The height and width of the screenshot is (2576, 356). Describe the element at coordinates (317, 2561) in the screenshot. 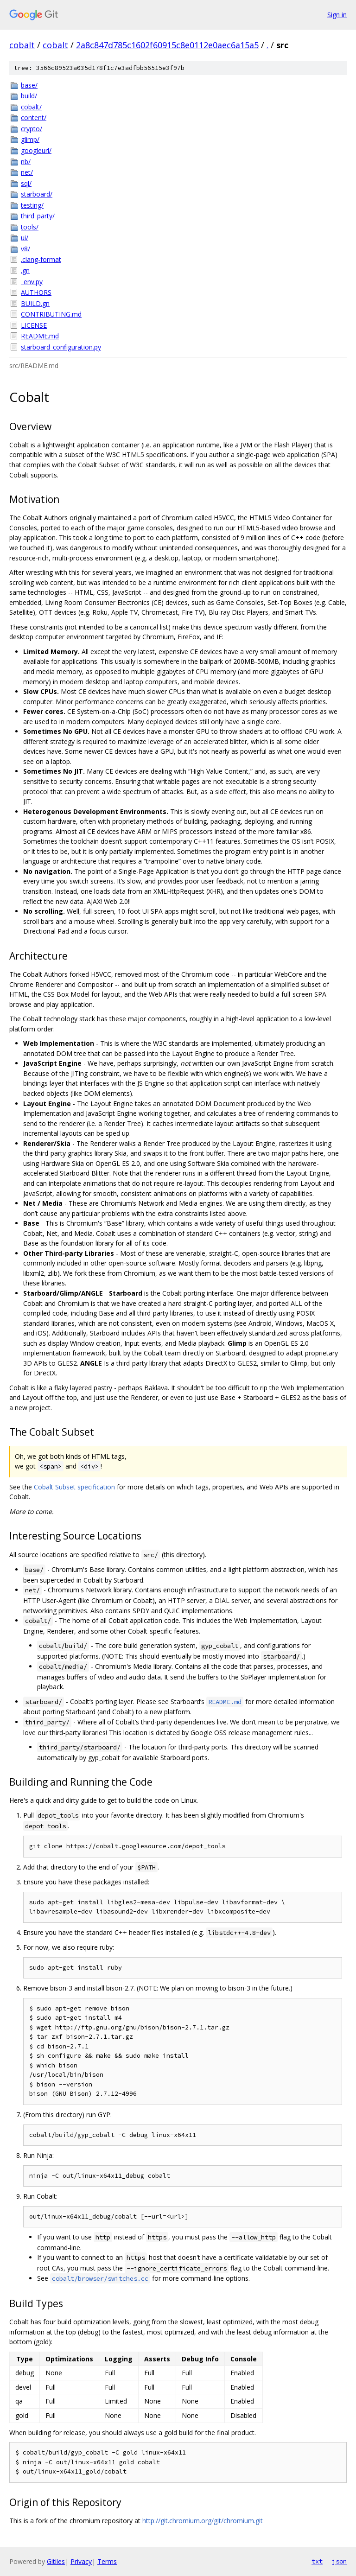

I see `txt` at that location.